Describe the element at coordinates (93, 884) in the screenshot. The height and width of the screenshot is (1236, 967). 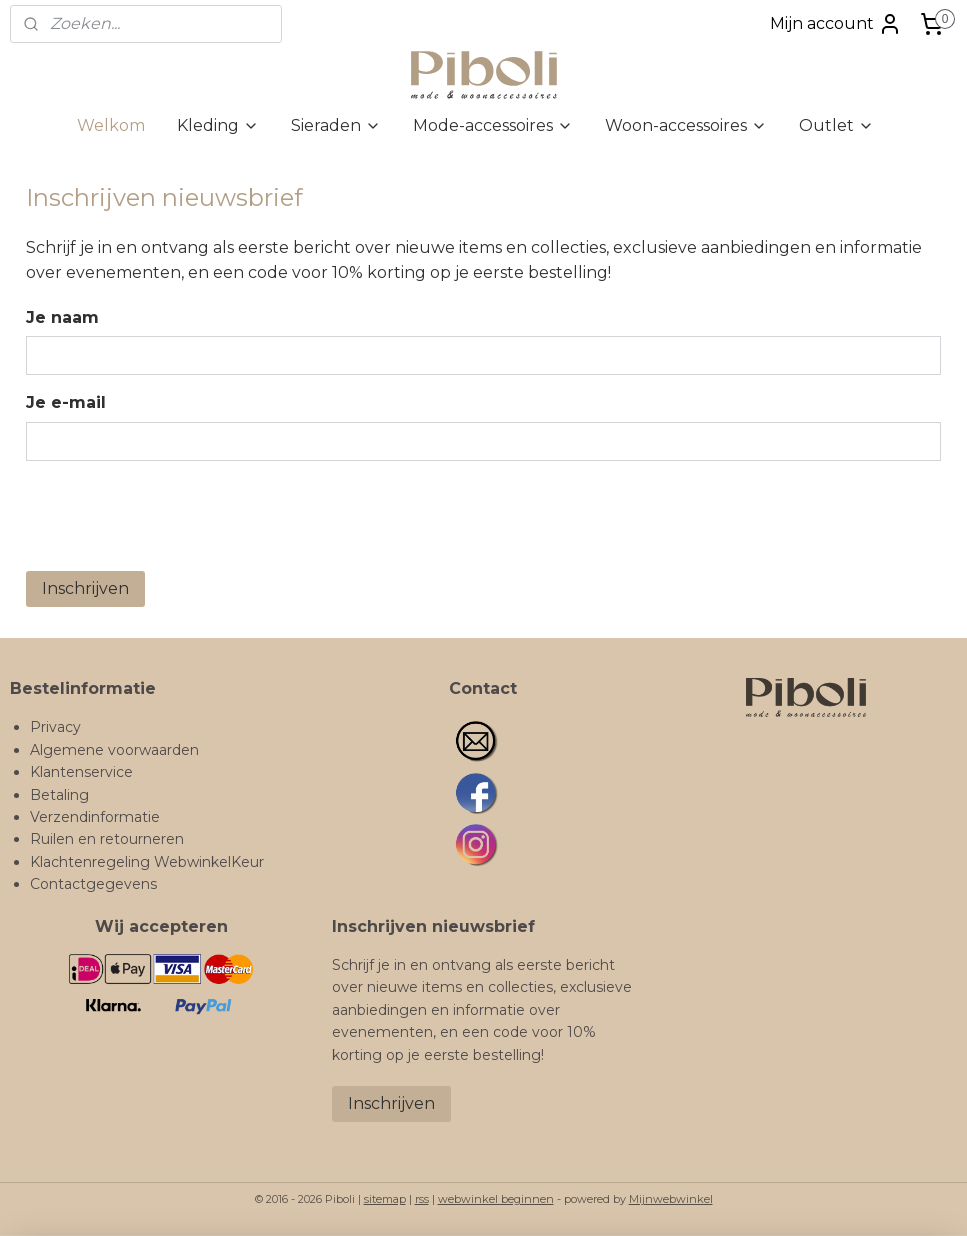
I see `Contactgegevens` at that location.